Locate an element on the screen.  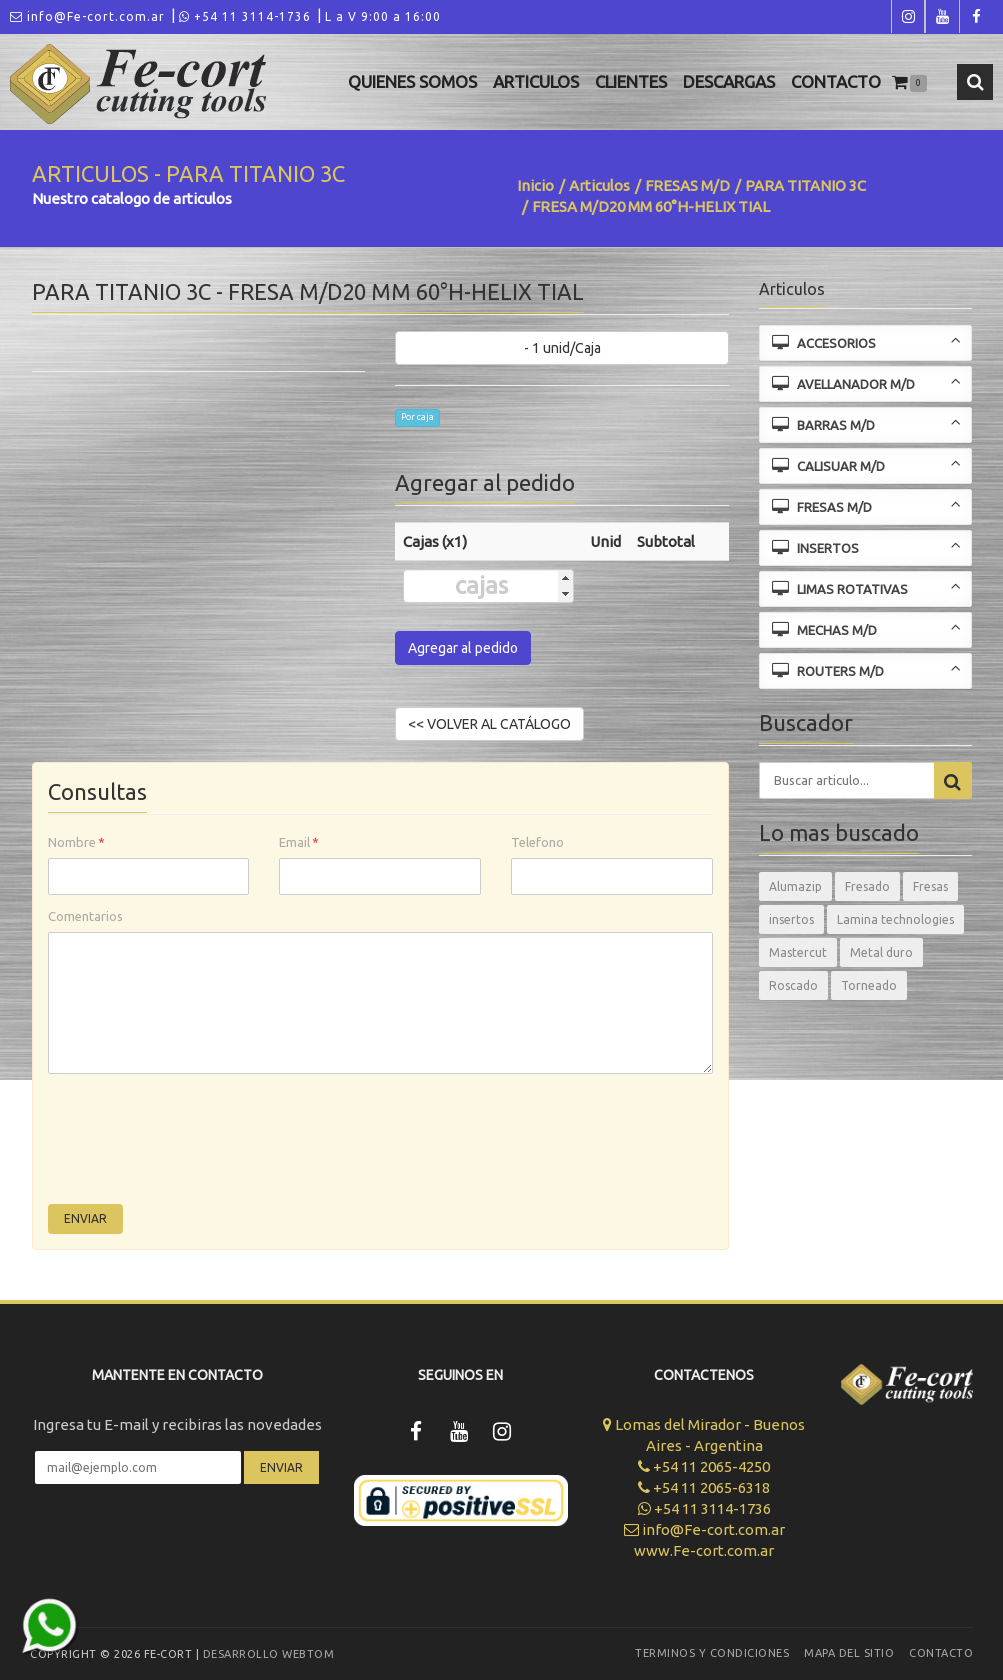
Comentarios is located at coordinates (85, 916).